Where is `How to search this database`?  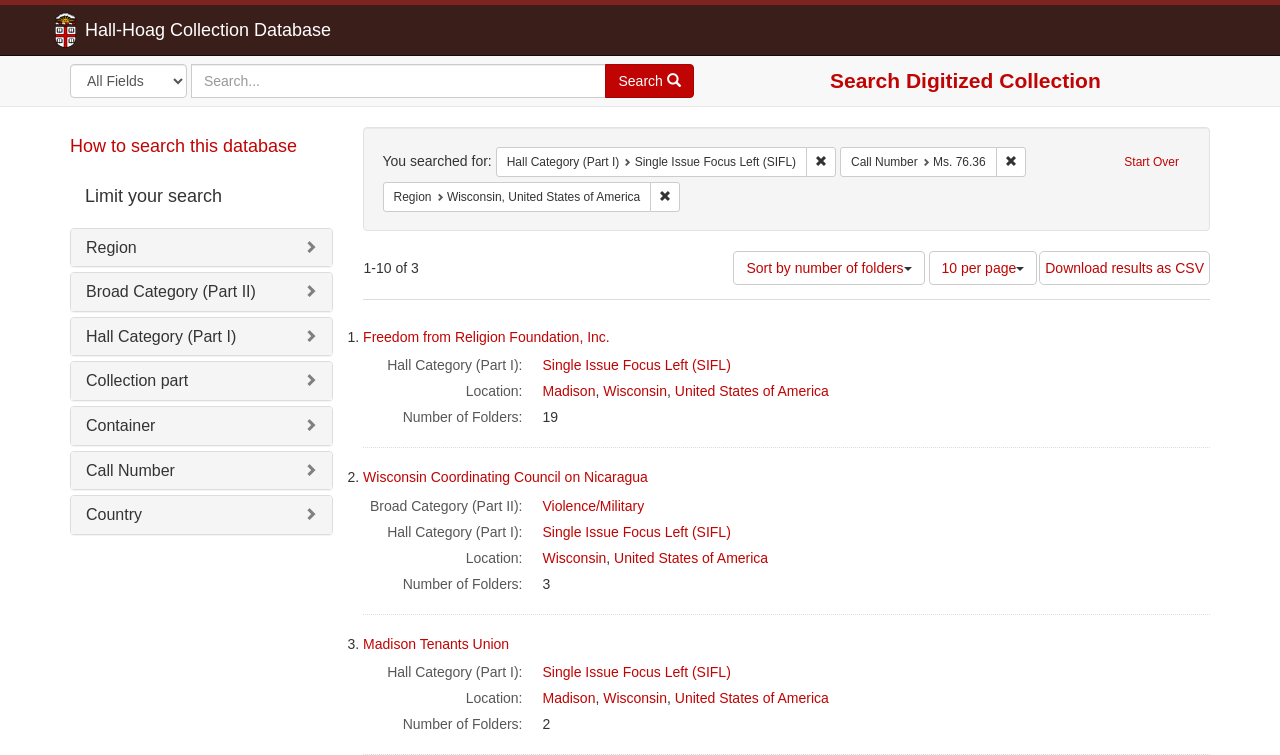 How to search this database is located at coordinates (183, 146).